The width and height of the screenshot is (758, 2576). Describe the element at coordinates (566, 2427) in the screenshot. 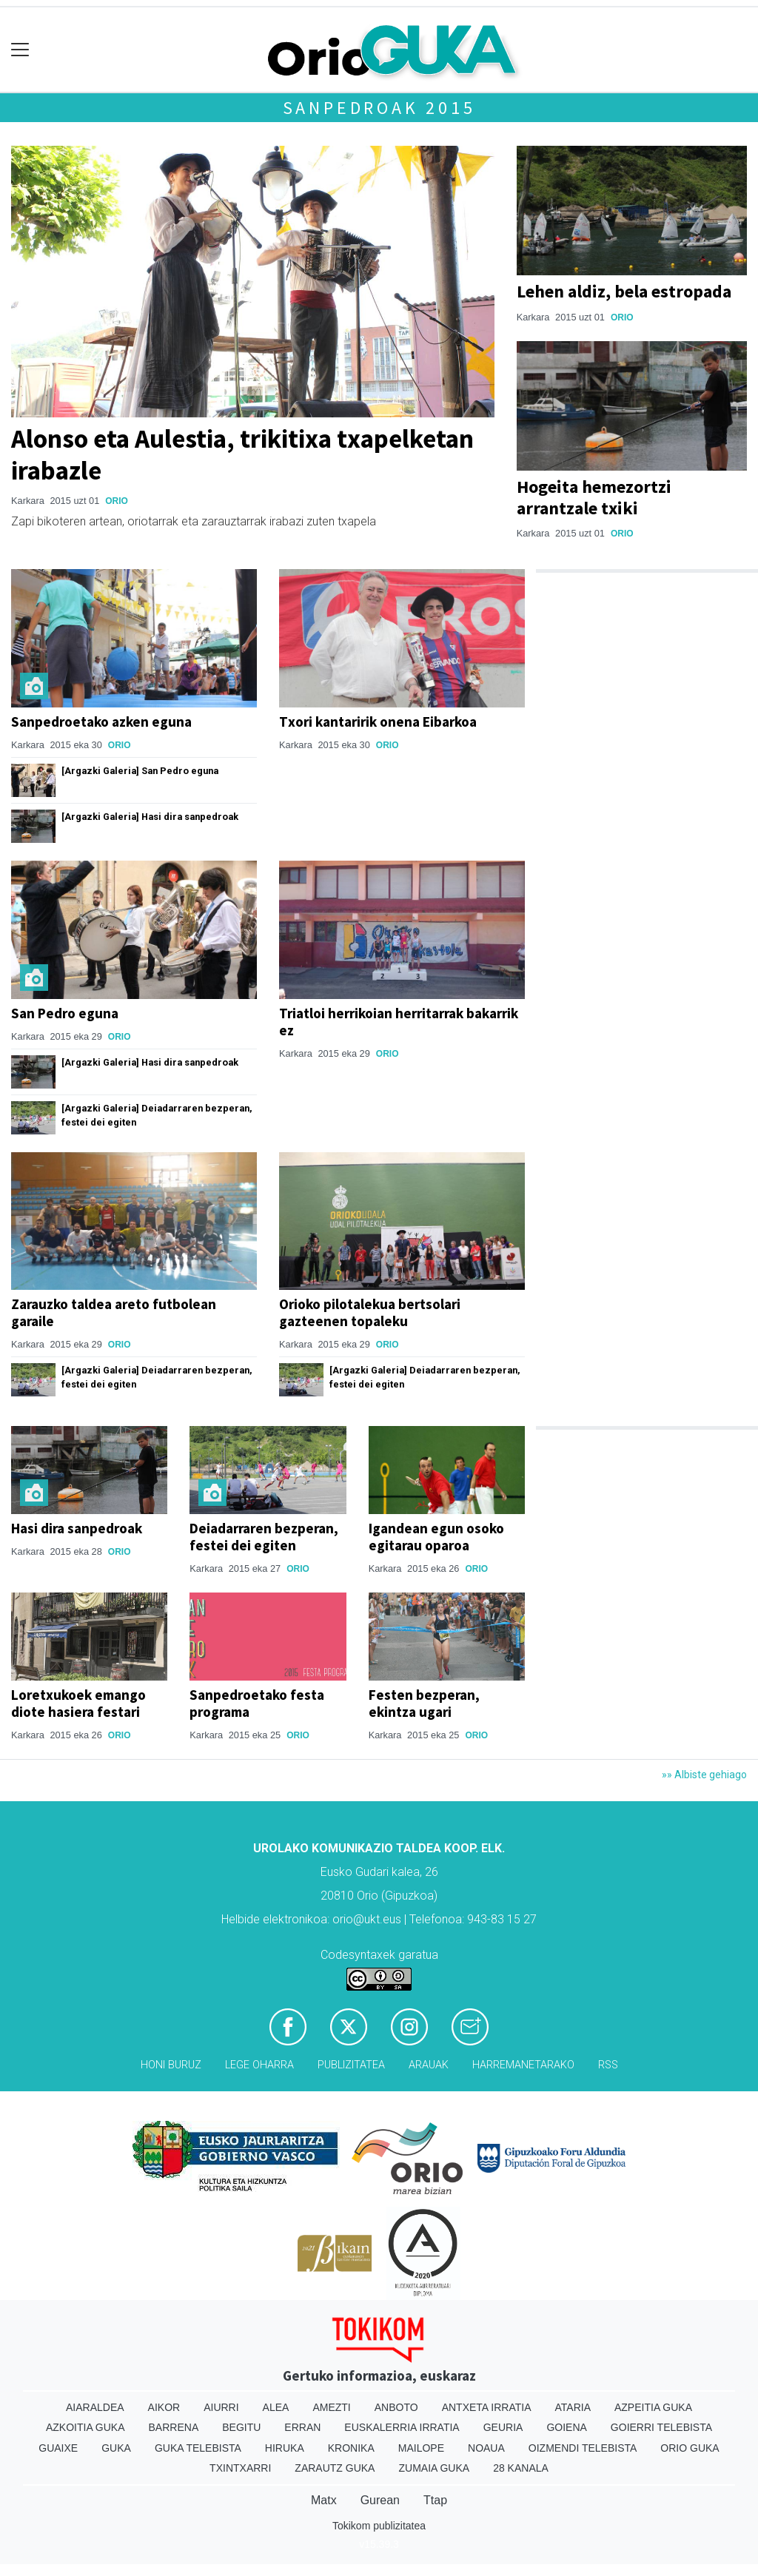

I see `Goiena` at that location.